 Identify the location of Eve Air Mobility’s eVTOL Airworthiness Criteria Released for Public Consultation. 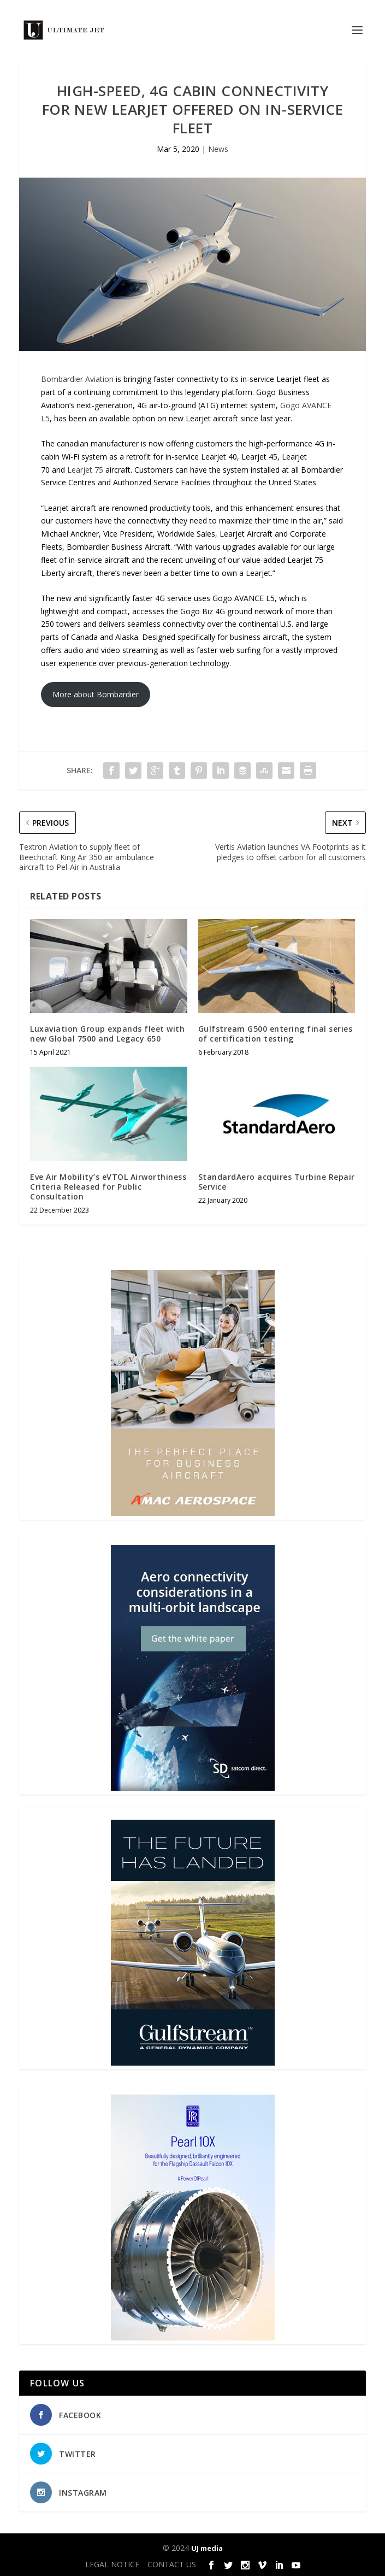
(108, 1187).